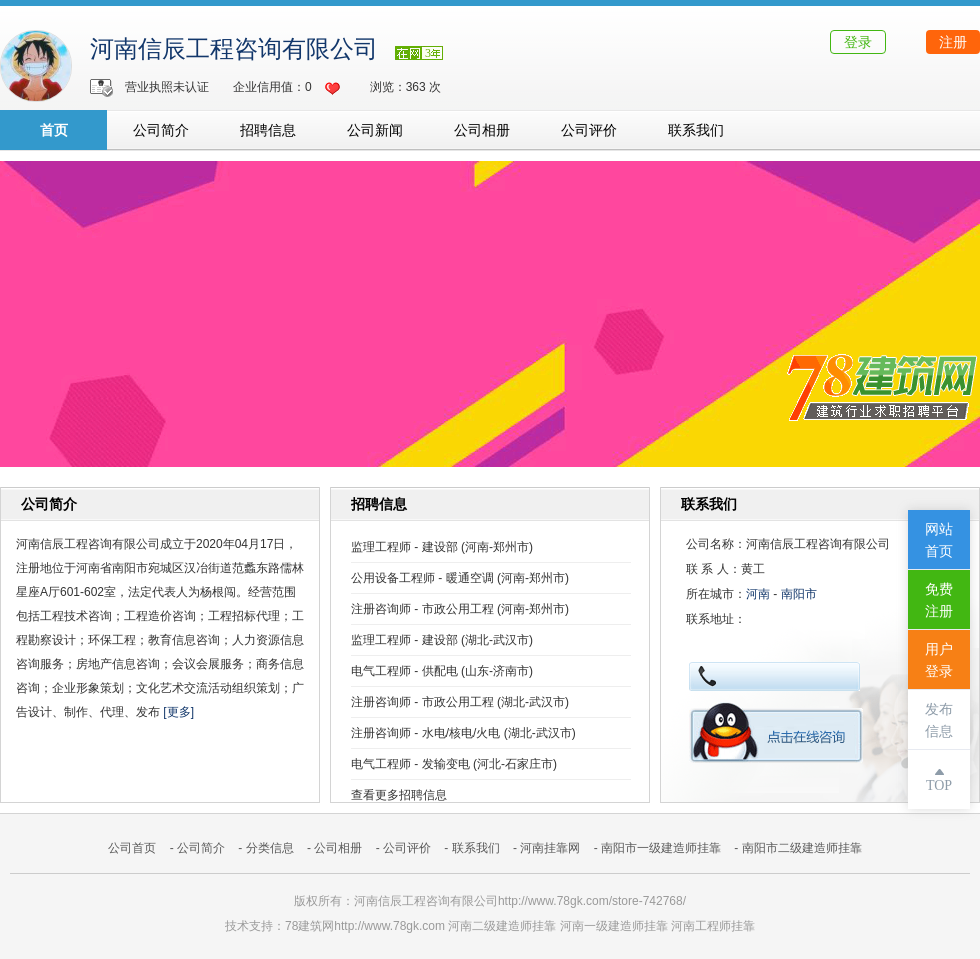  I want to click on 公司相册, so click(482, 130).